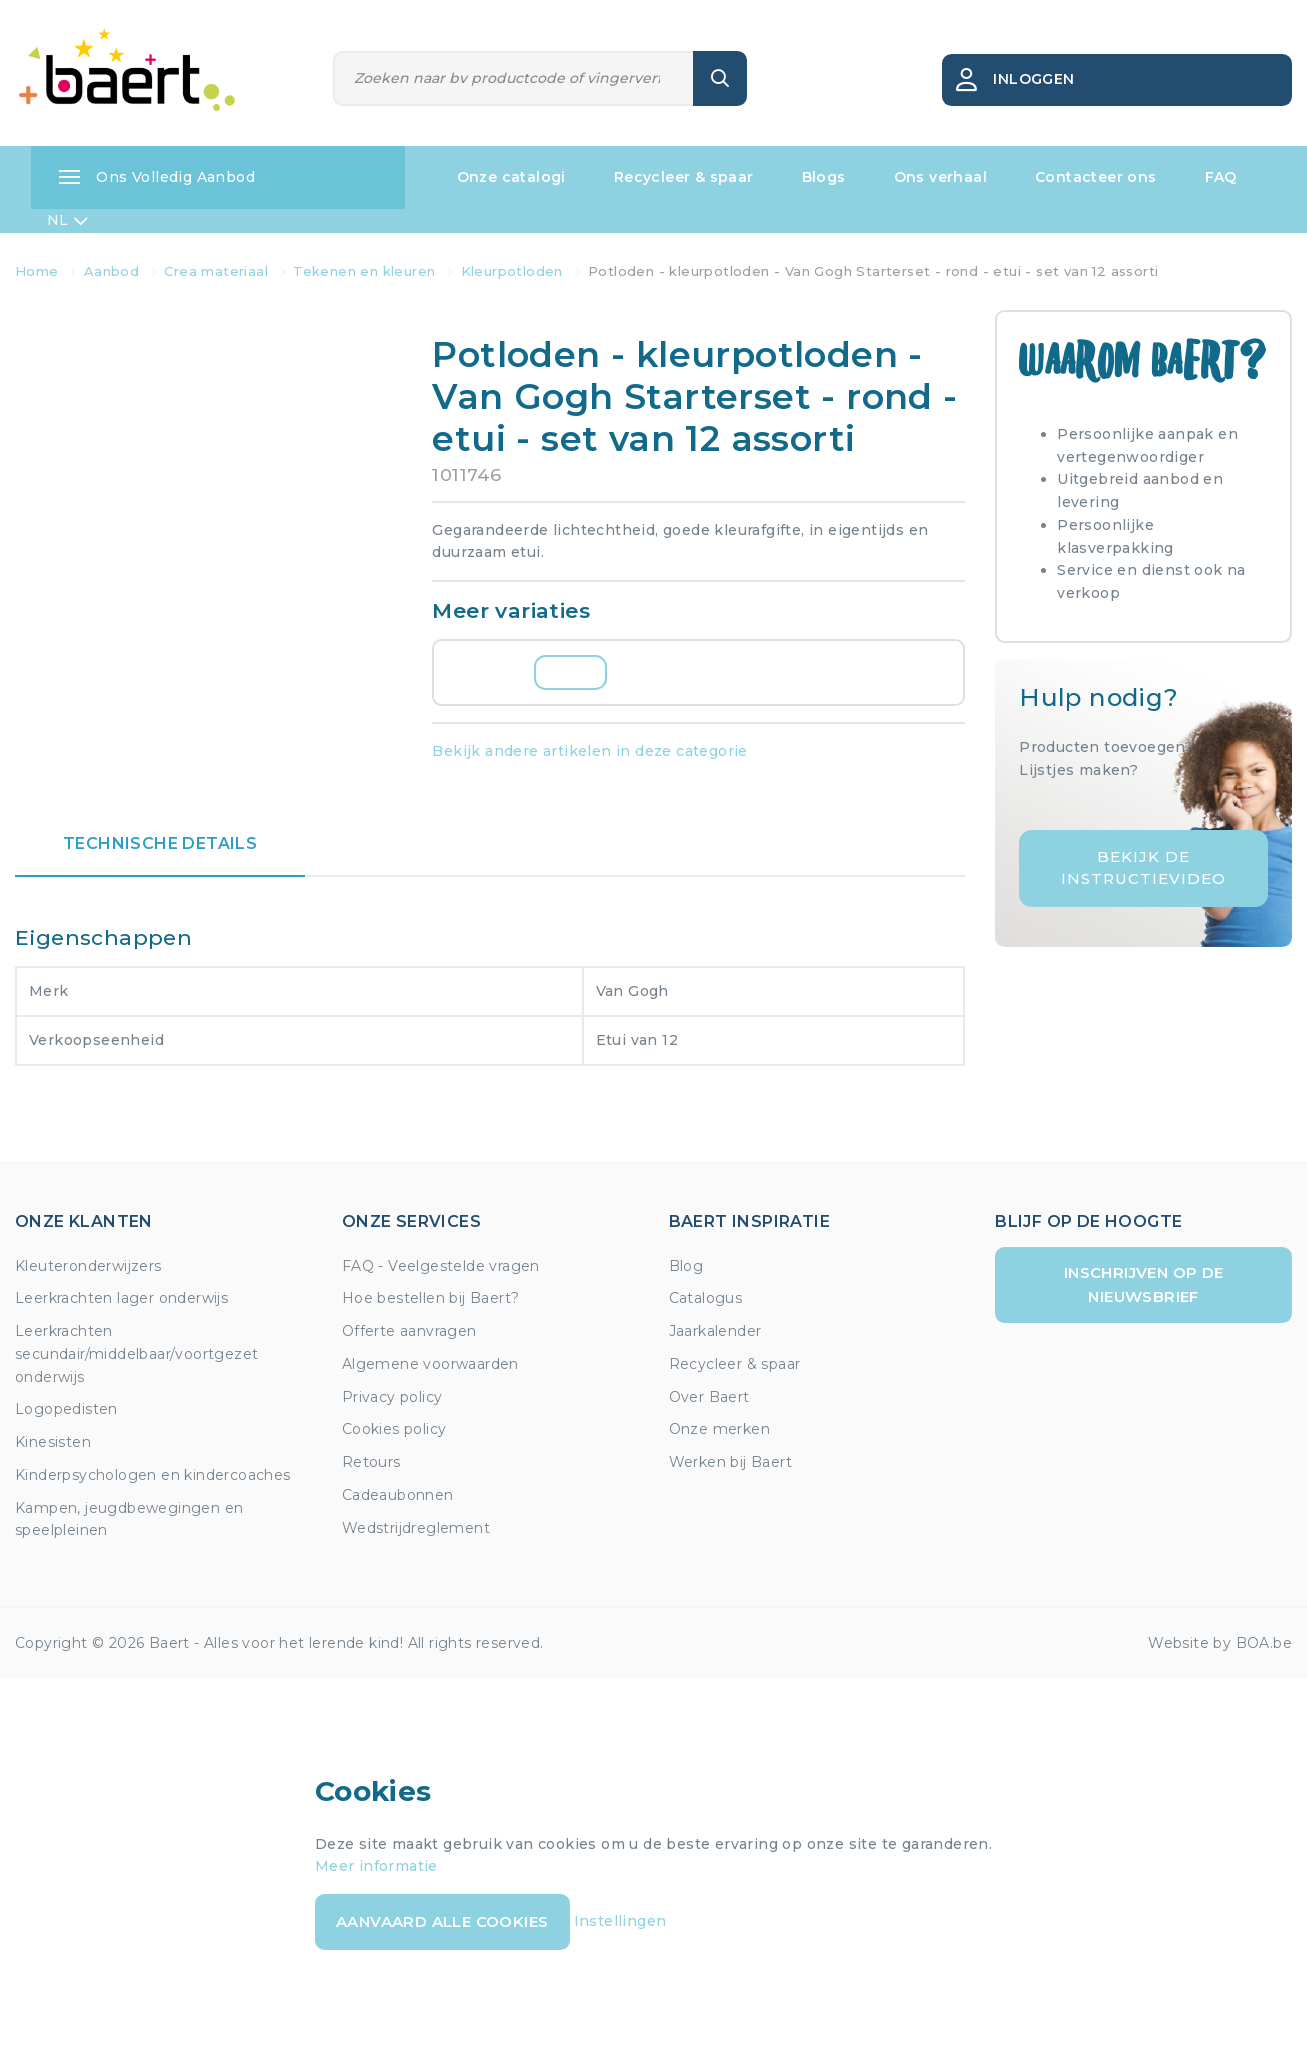 Image resolution: width=1307 pixels, height=2046 pixels. I want to click on Leerkrachten lager onderwijs, so click(121, 1298).